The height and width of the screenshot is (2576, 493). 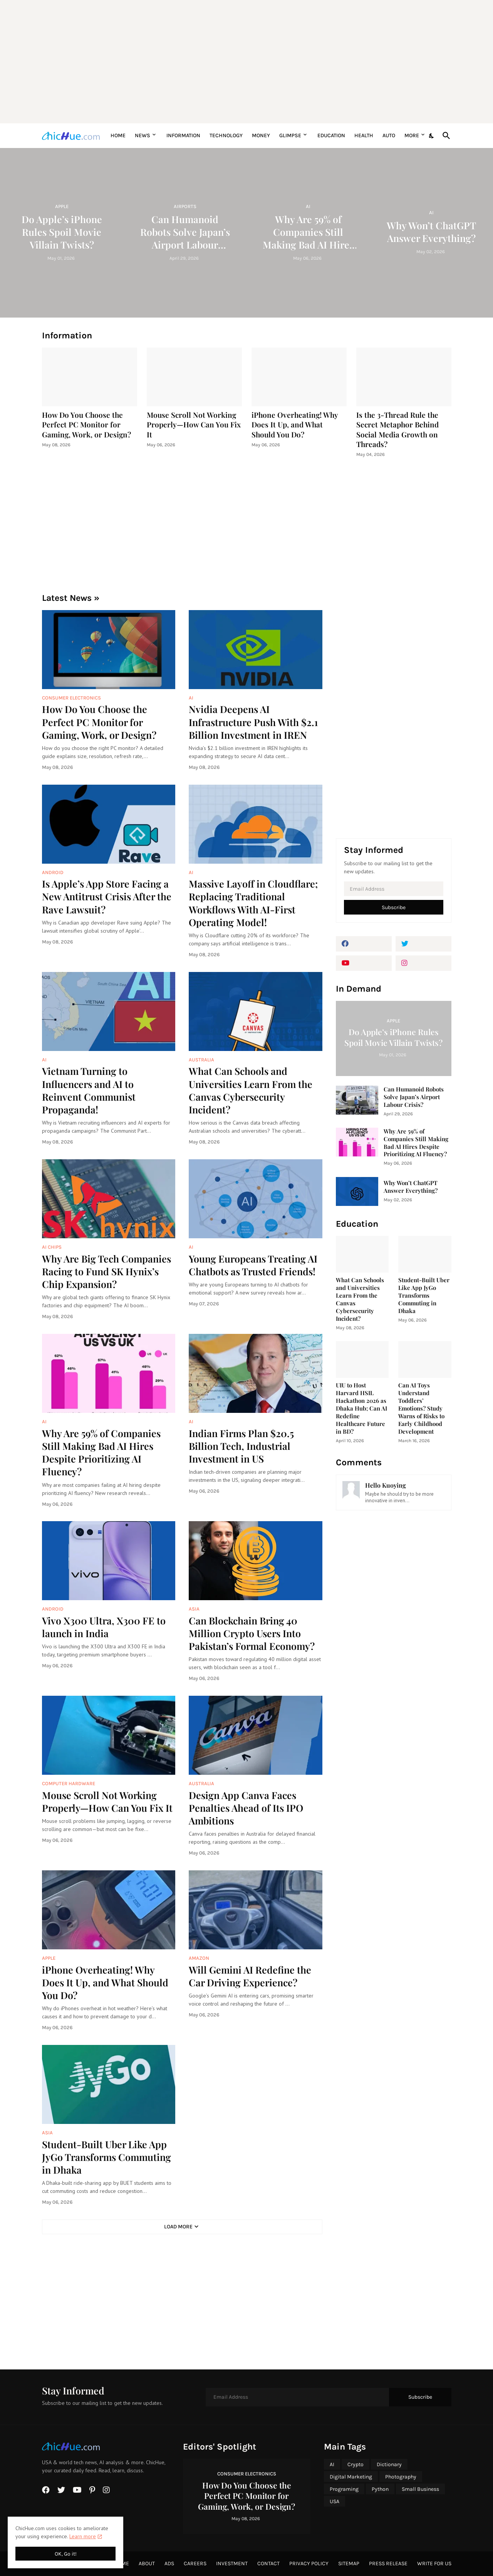 What do you see at coordinates (388, 135) in the screenshot?
I see `Auto` at bounding box center [388, 135].